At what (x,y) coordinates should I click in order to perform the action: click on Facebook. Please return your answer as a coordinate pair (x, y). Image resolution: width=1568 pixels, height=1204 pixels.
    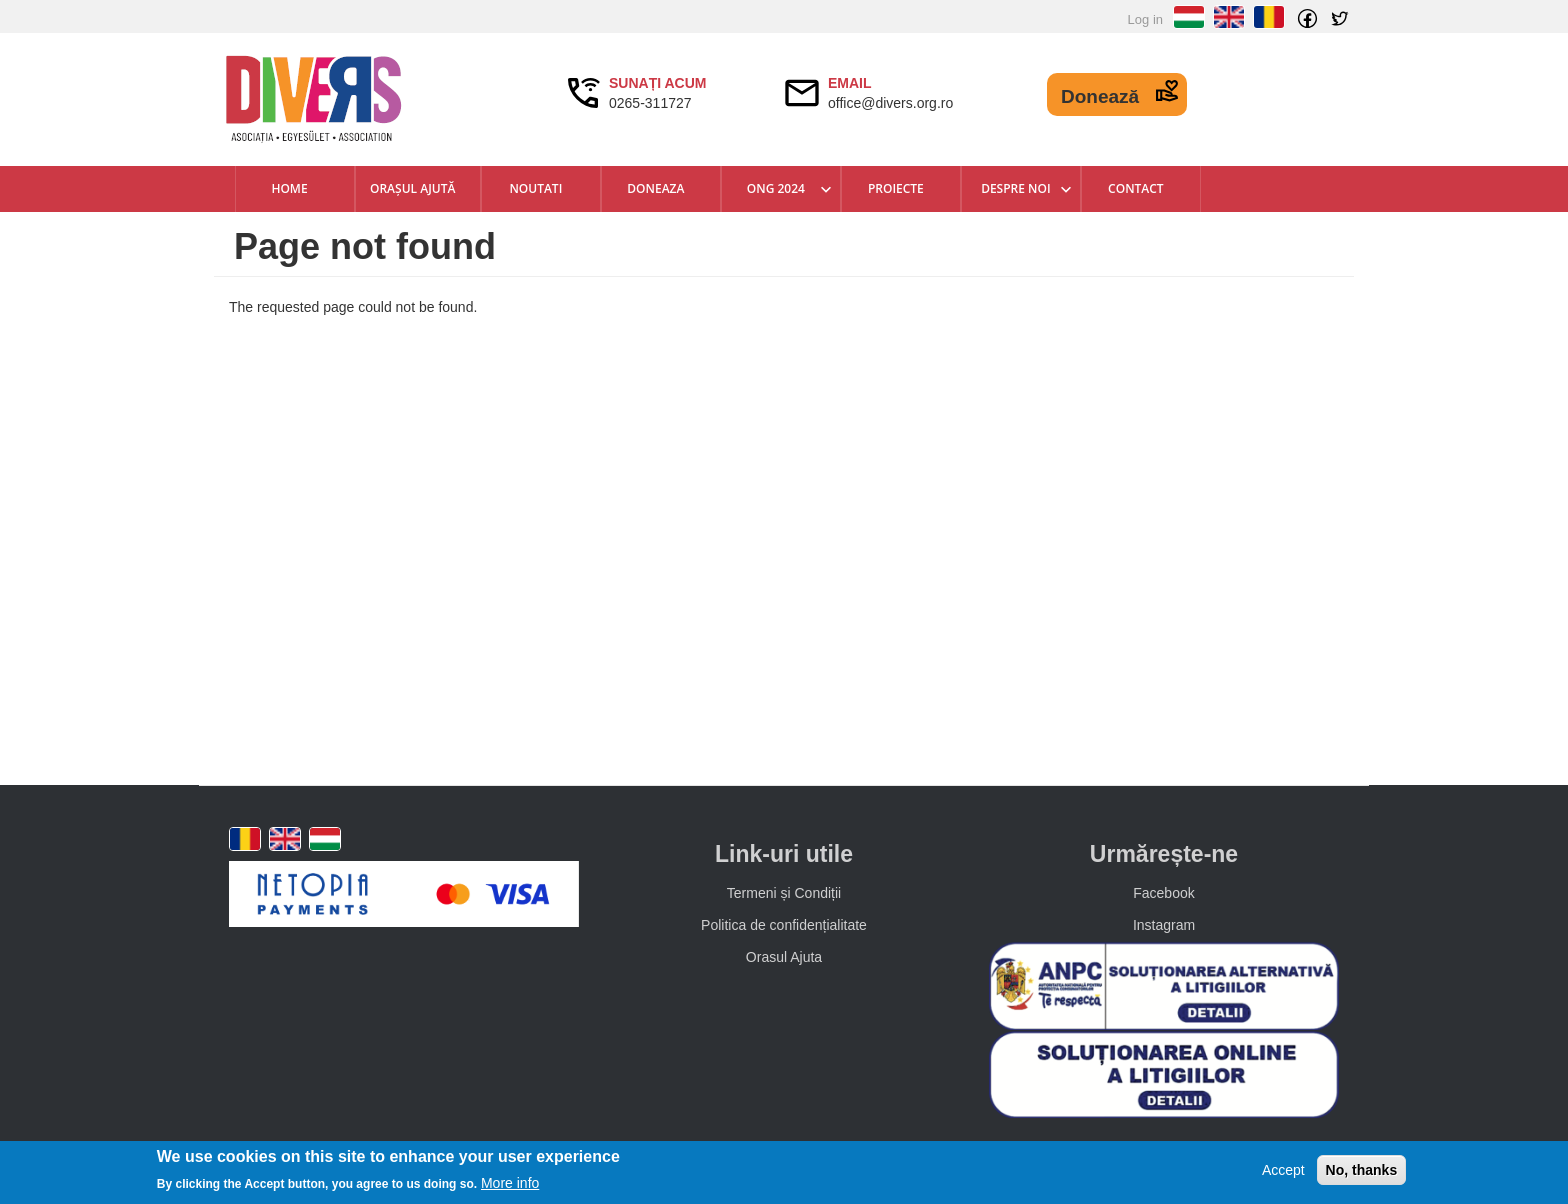
    Looking at the image, I should click on (1163, 893).